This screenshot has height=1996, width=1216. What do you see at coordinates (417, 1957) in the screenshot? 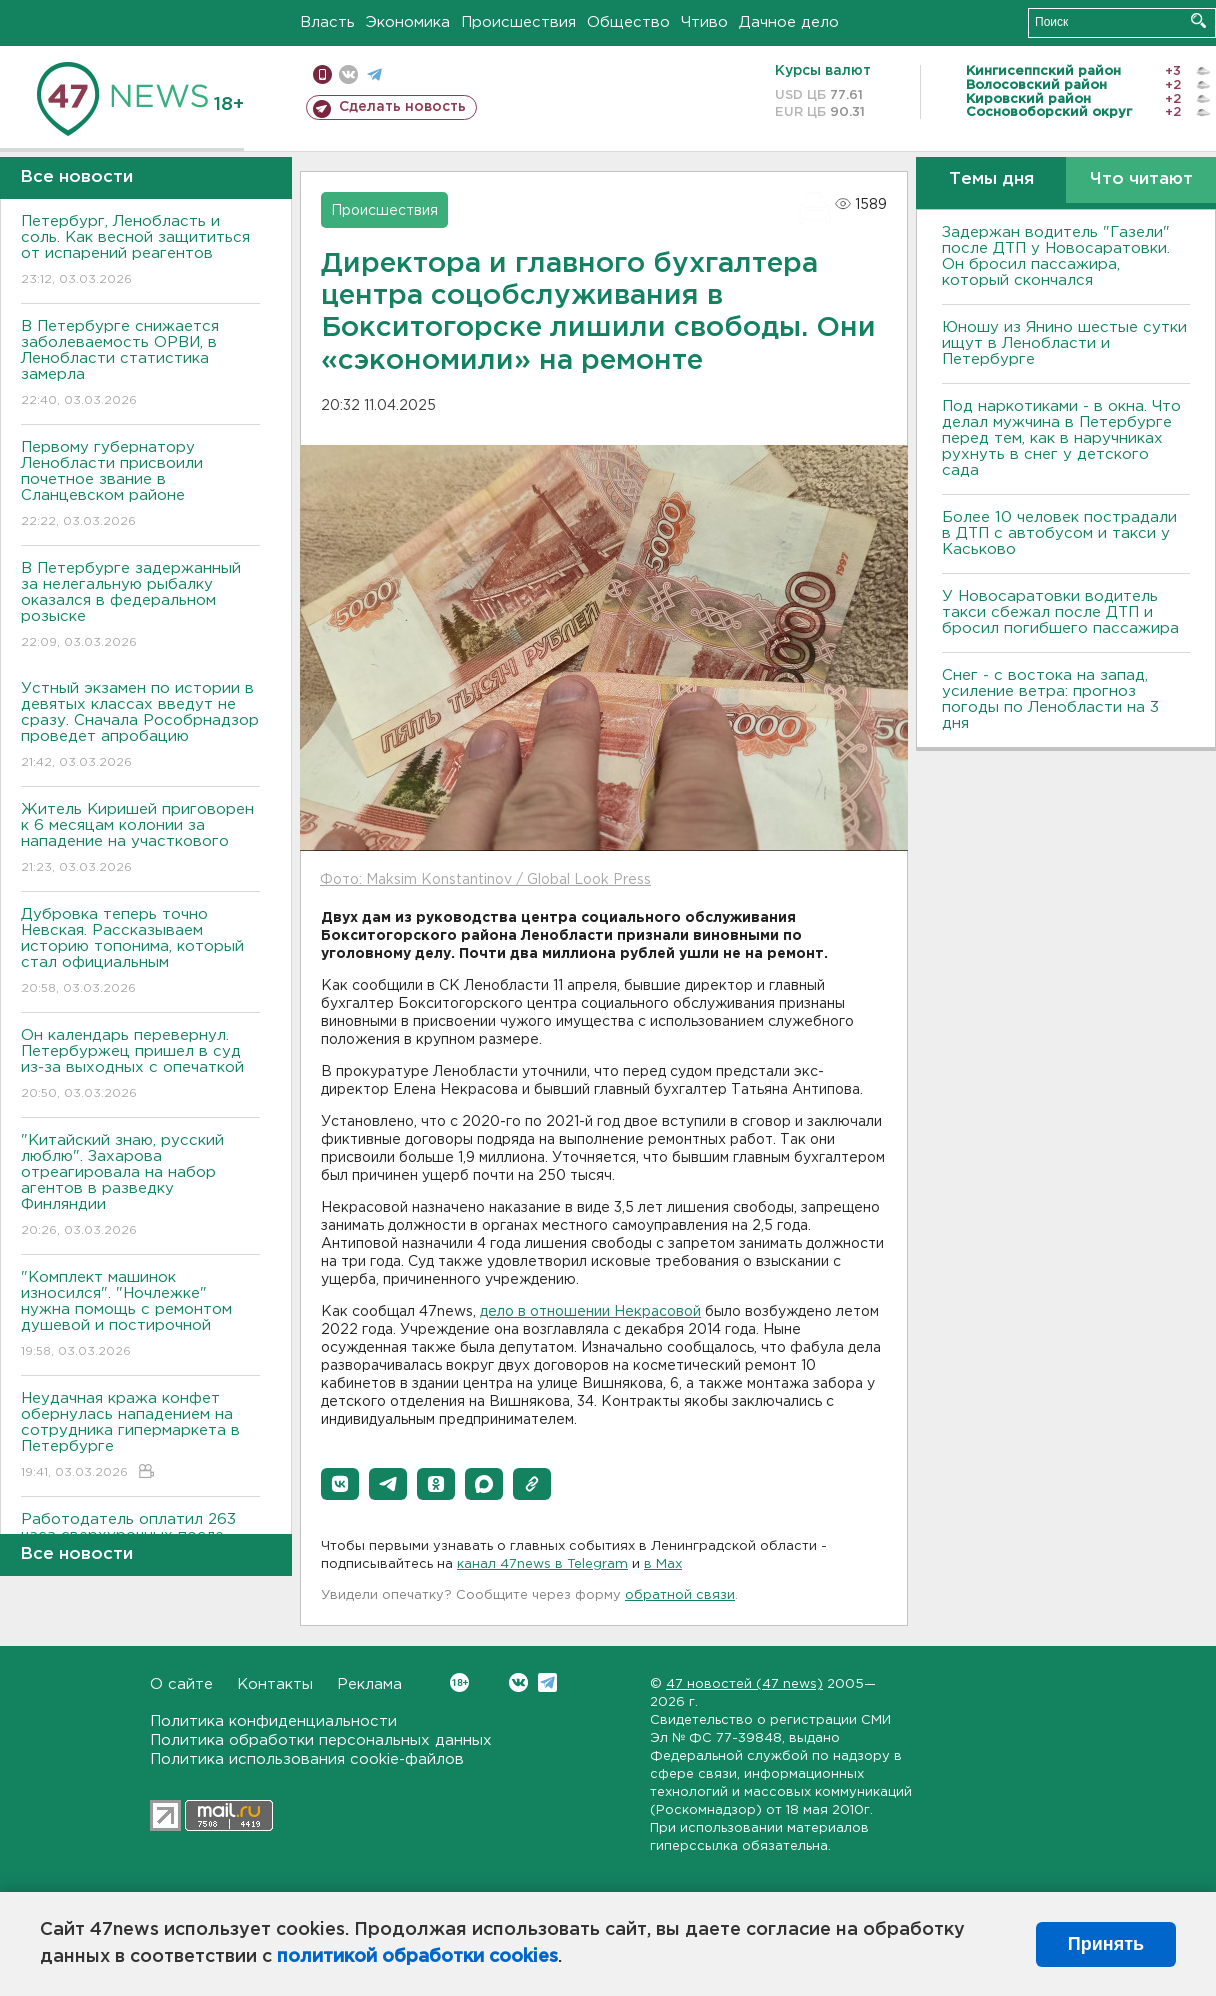
I see `политикой обработки cookies` at bounding box center [417, 1957].